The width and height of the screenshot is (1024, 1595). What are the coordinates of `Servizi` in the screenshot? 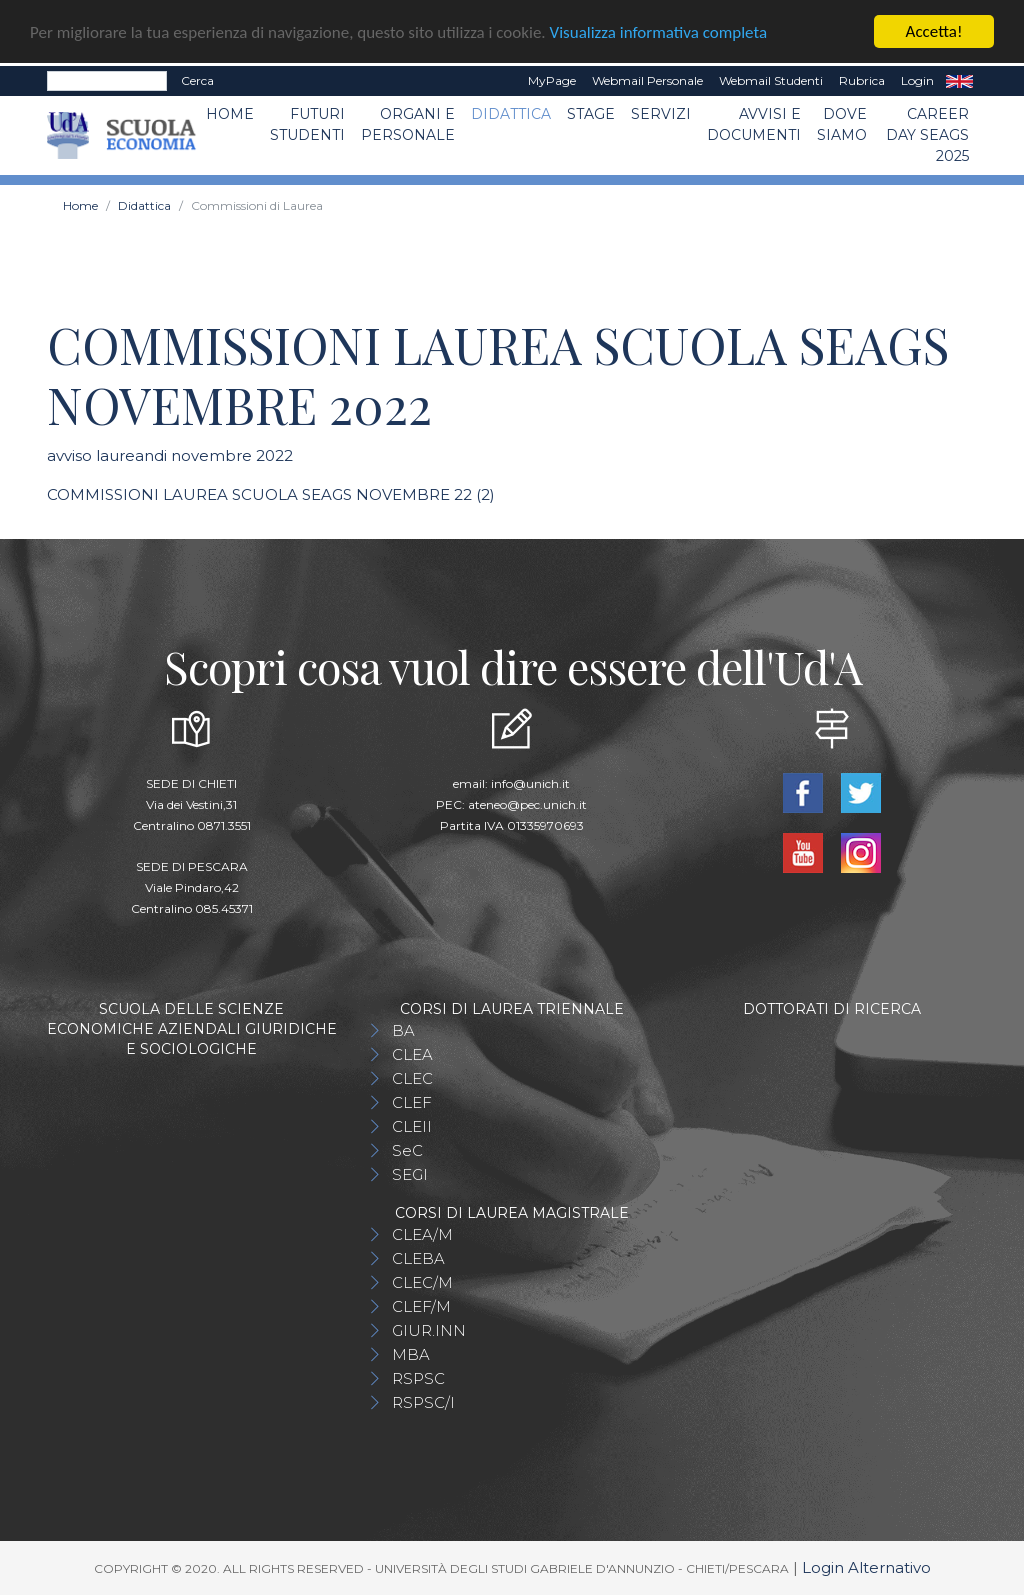 It's located at (661, 114).